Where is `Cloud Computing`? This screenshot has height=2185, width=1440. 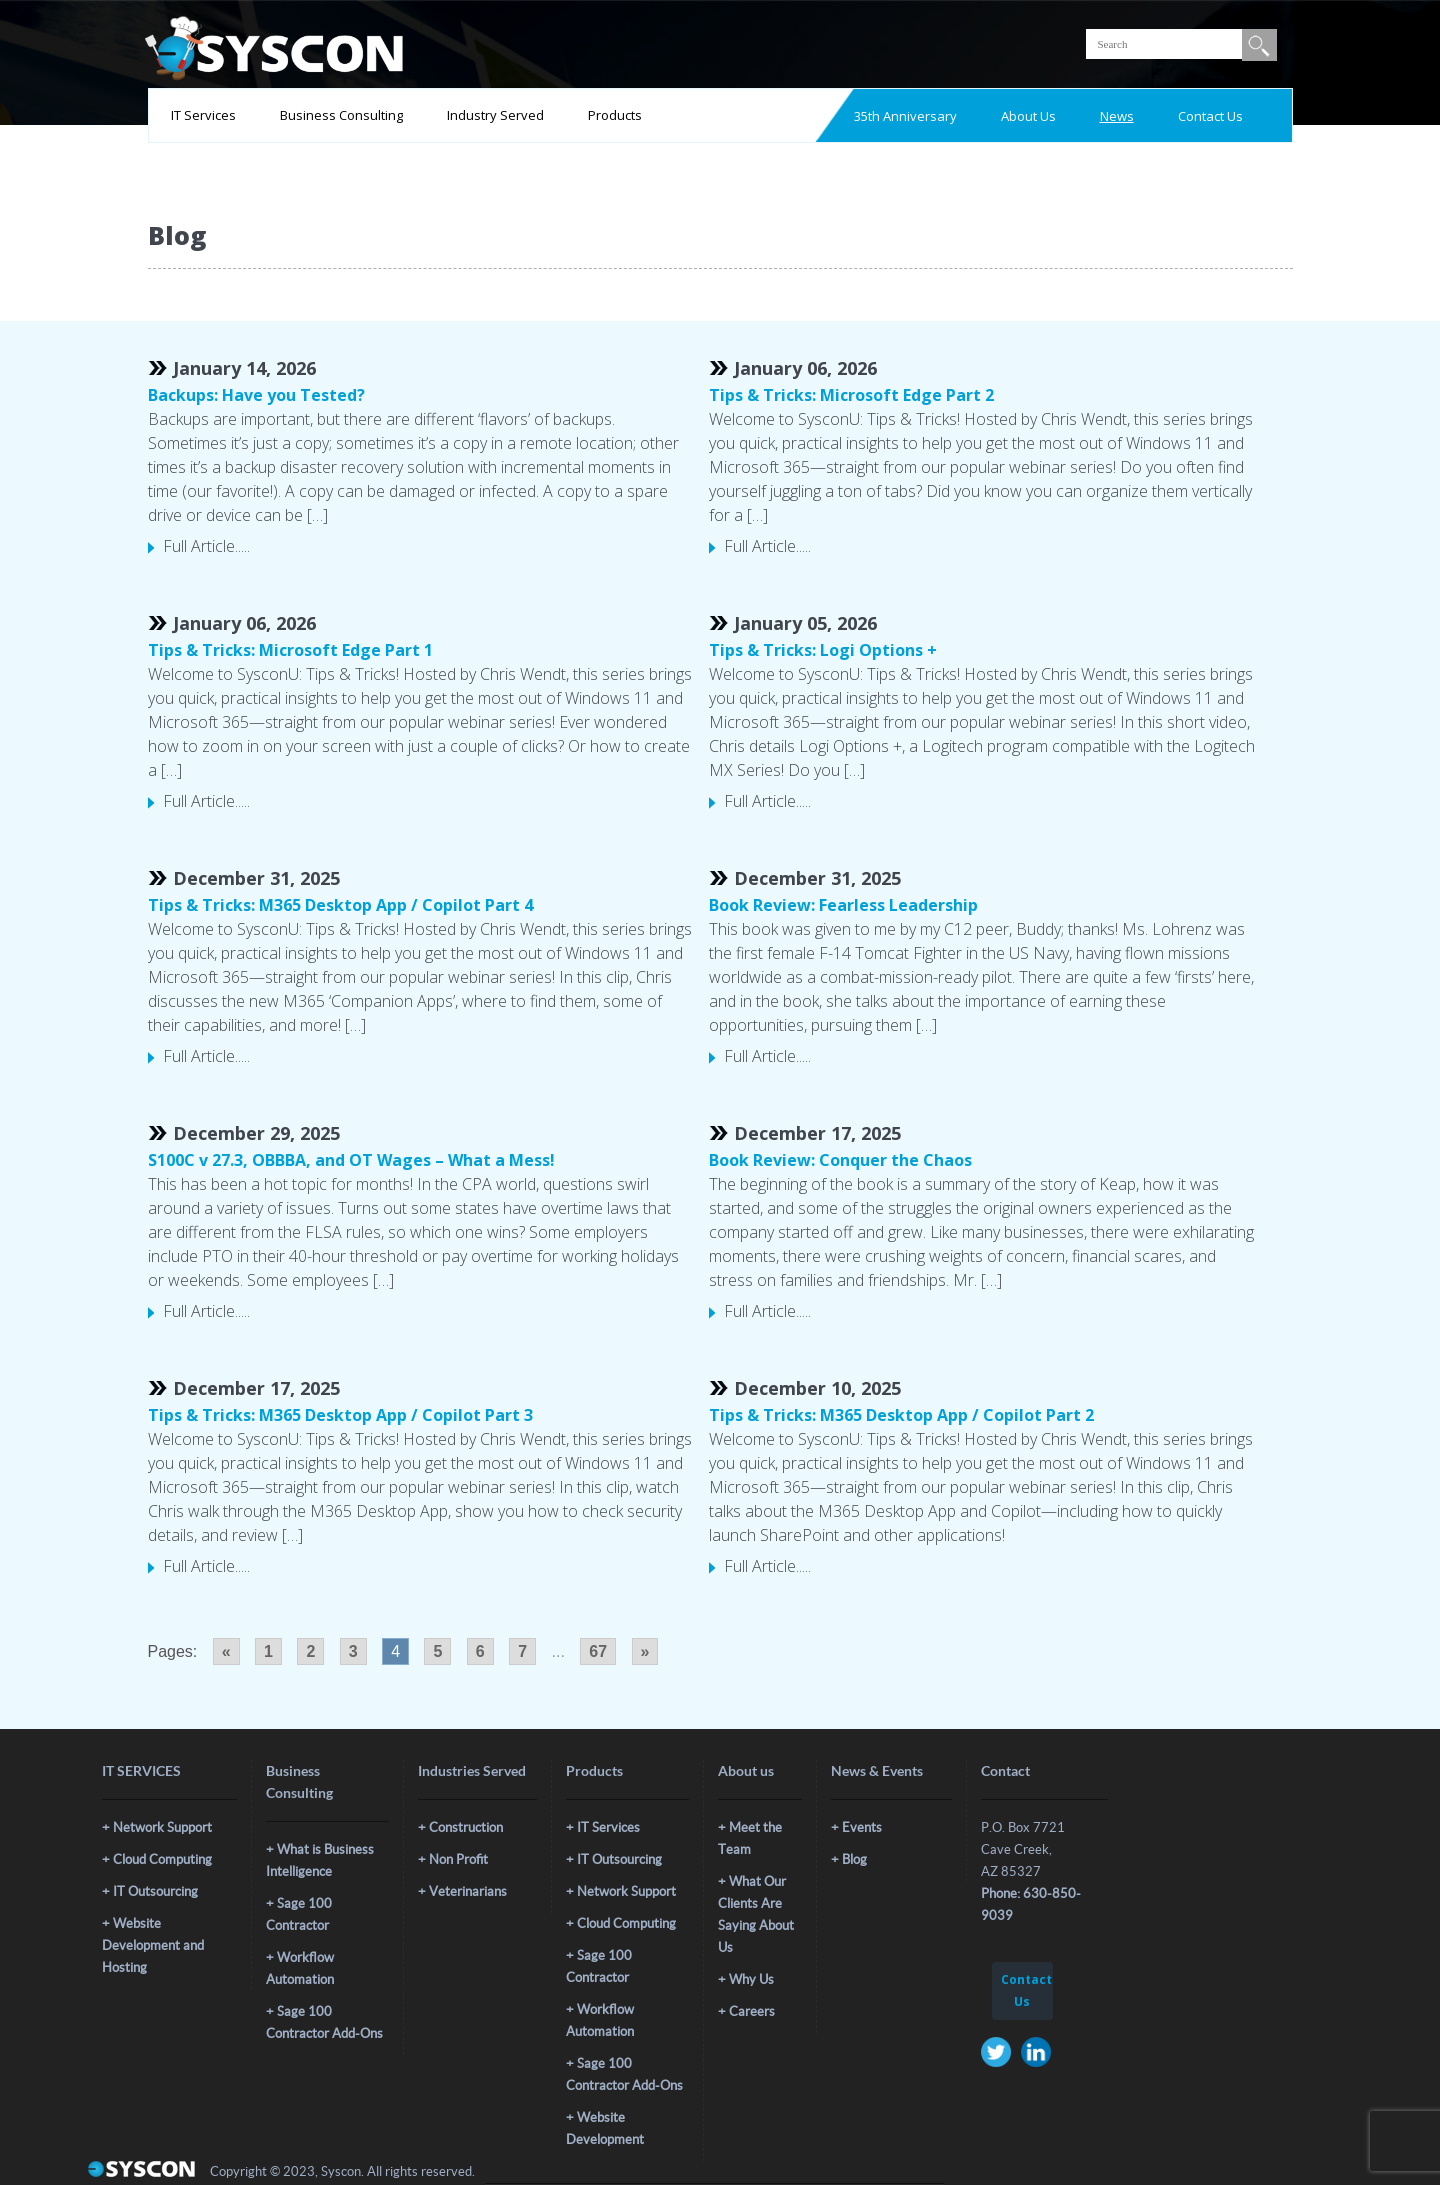 Cloud Computing is located at coordinates (162, 1859).